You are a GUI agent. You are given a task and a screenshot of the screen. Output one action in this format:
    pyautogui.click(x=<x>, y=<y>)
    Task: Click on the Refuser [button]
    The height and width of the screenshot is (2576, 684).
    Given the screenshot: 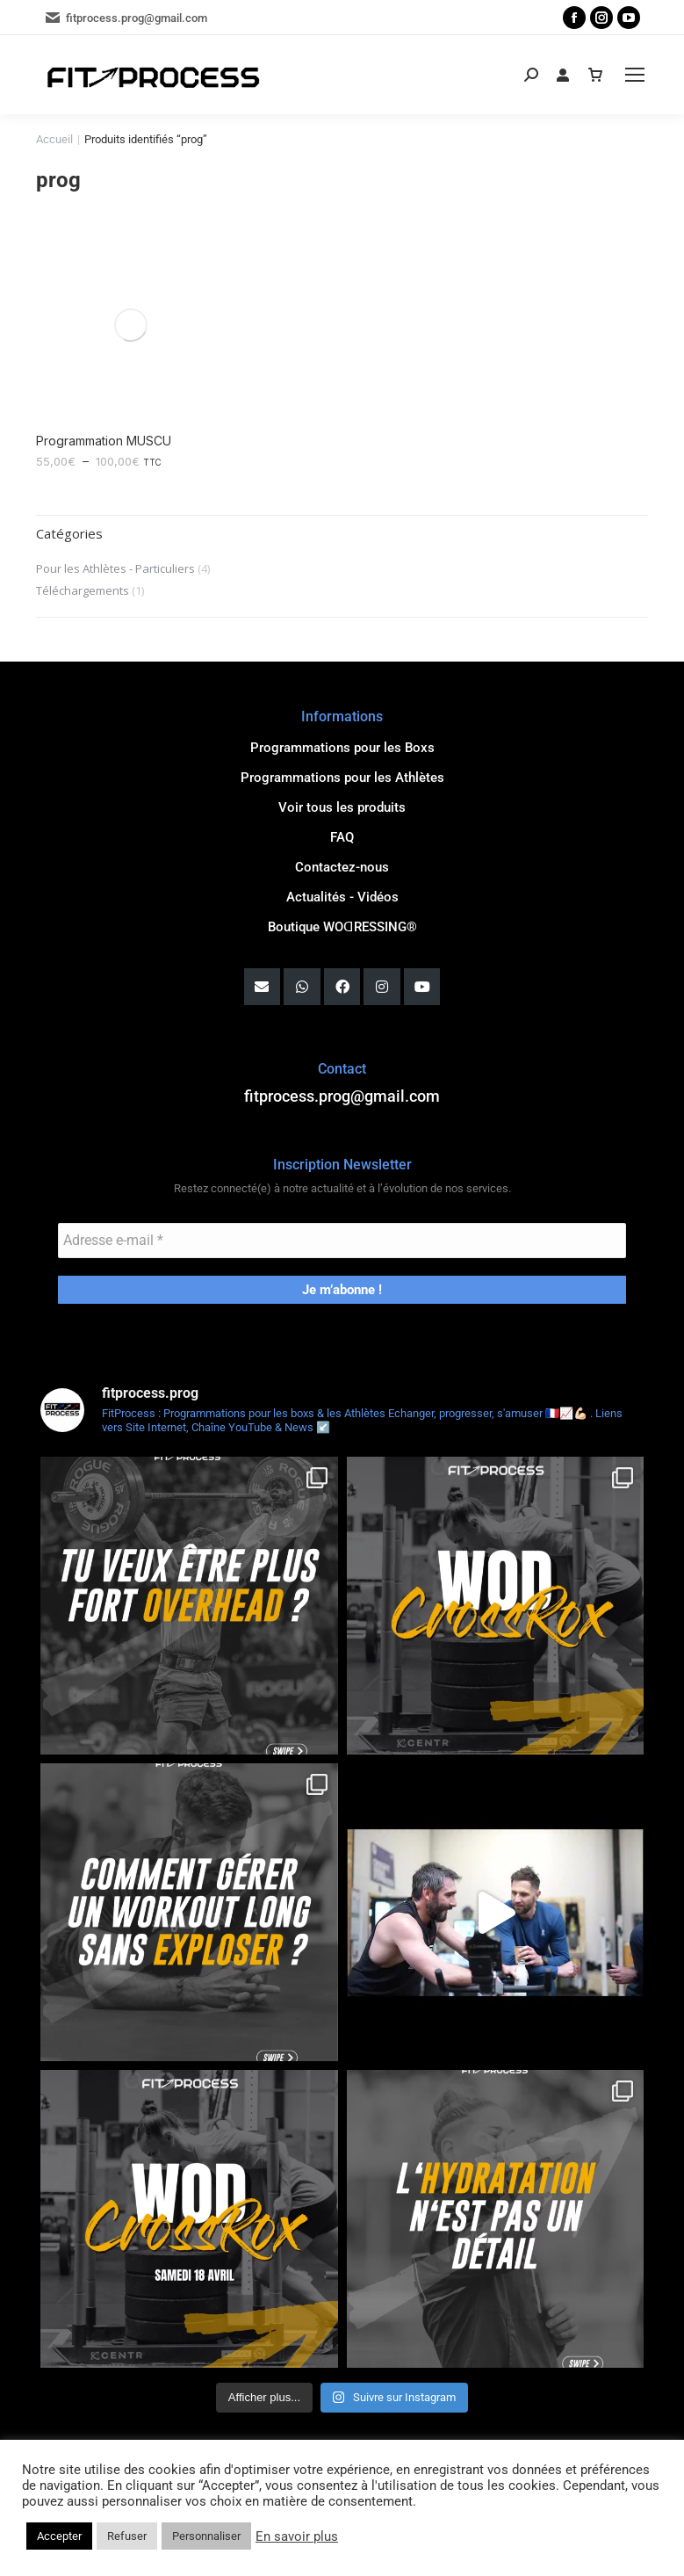 What is the action you would take?
    pyautogui.click(x=127, y=2536)
    